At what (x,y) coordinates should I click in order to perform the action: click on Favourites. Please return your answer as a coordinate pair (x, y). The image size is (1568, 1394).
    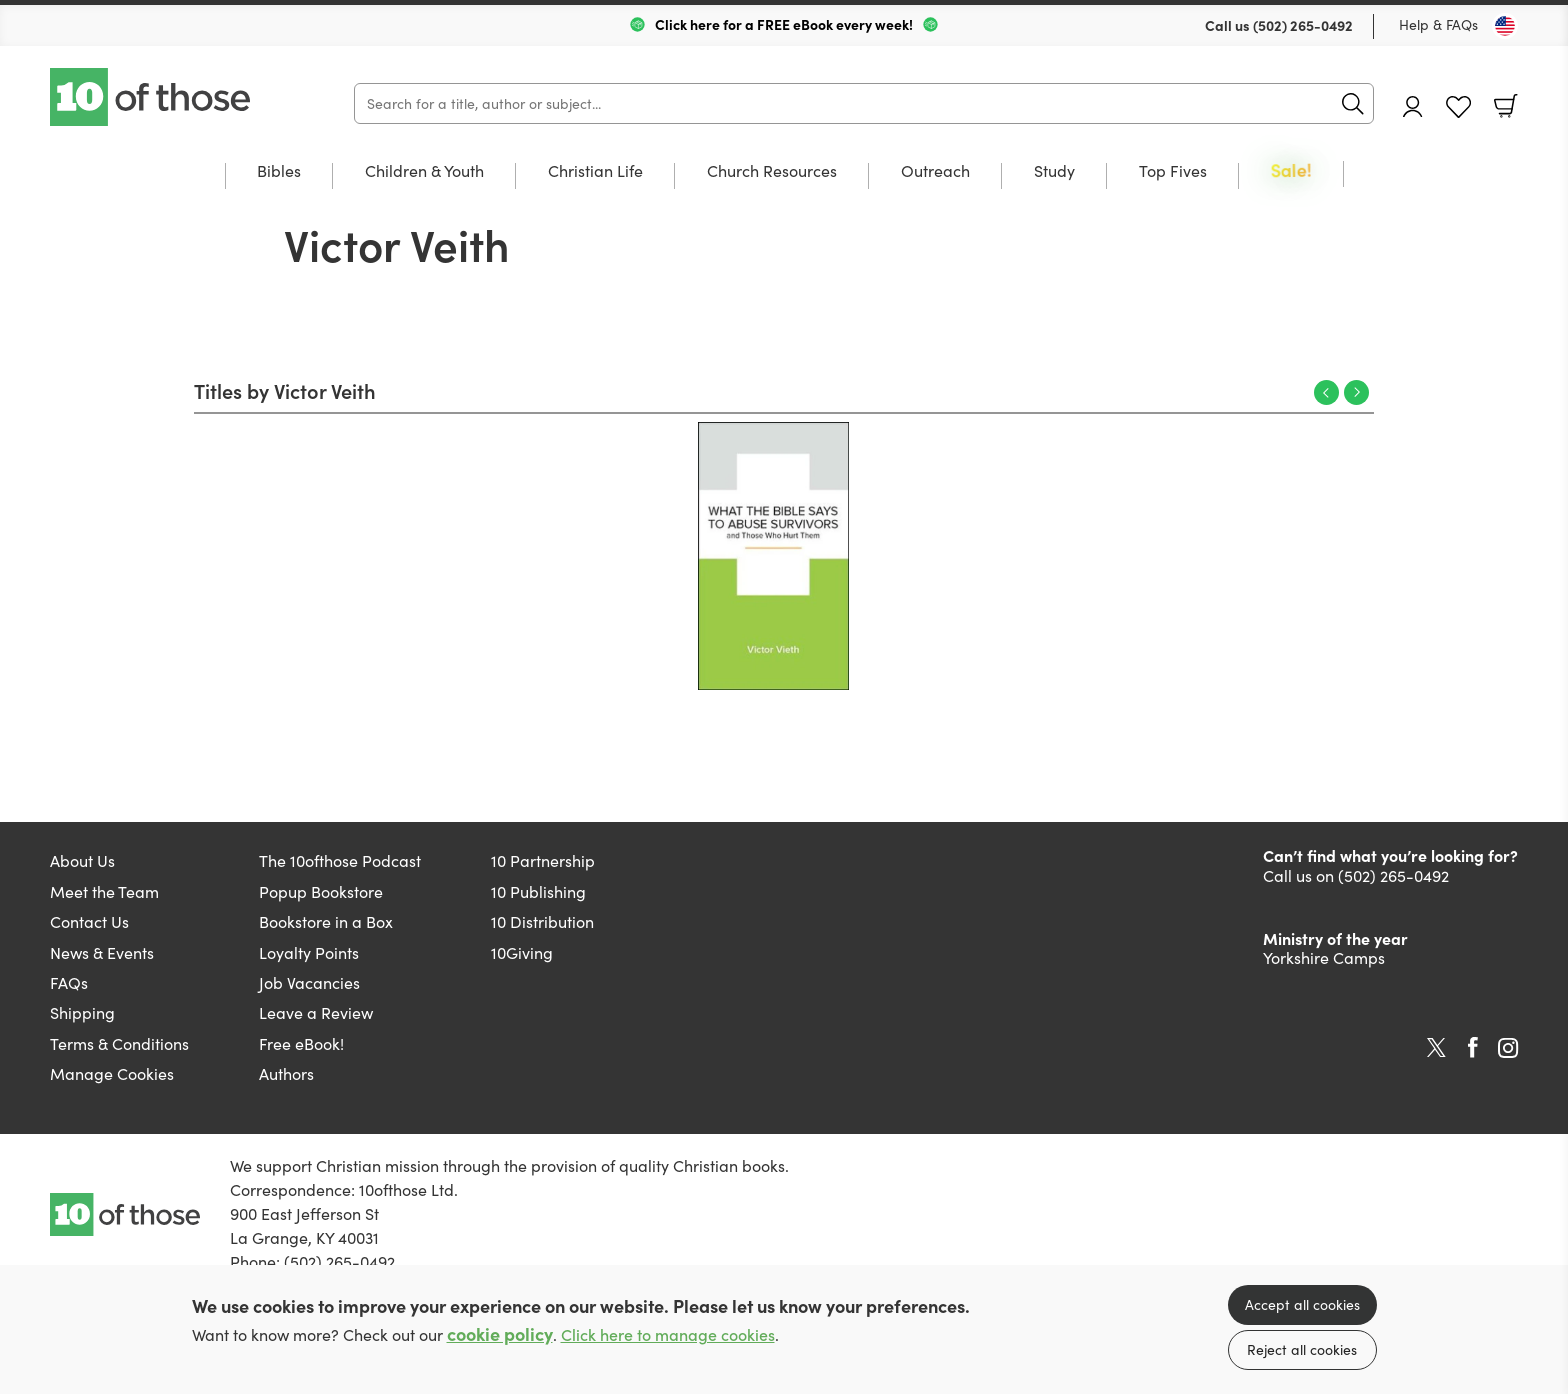
    Looking at the image, I should click on (1458, 107).